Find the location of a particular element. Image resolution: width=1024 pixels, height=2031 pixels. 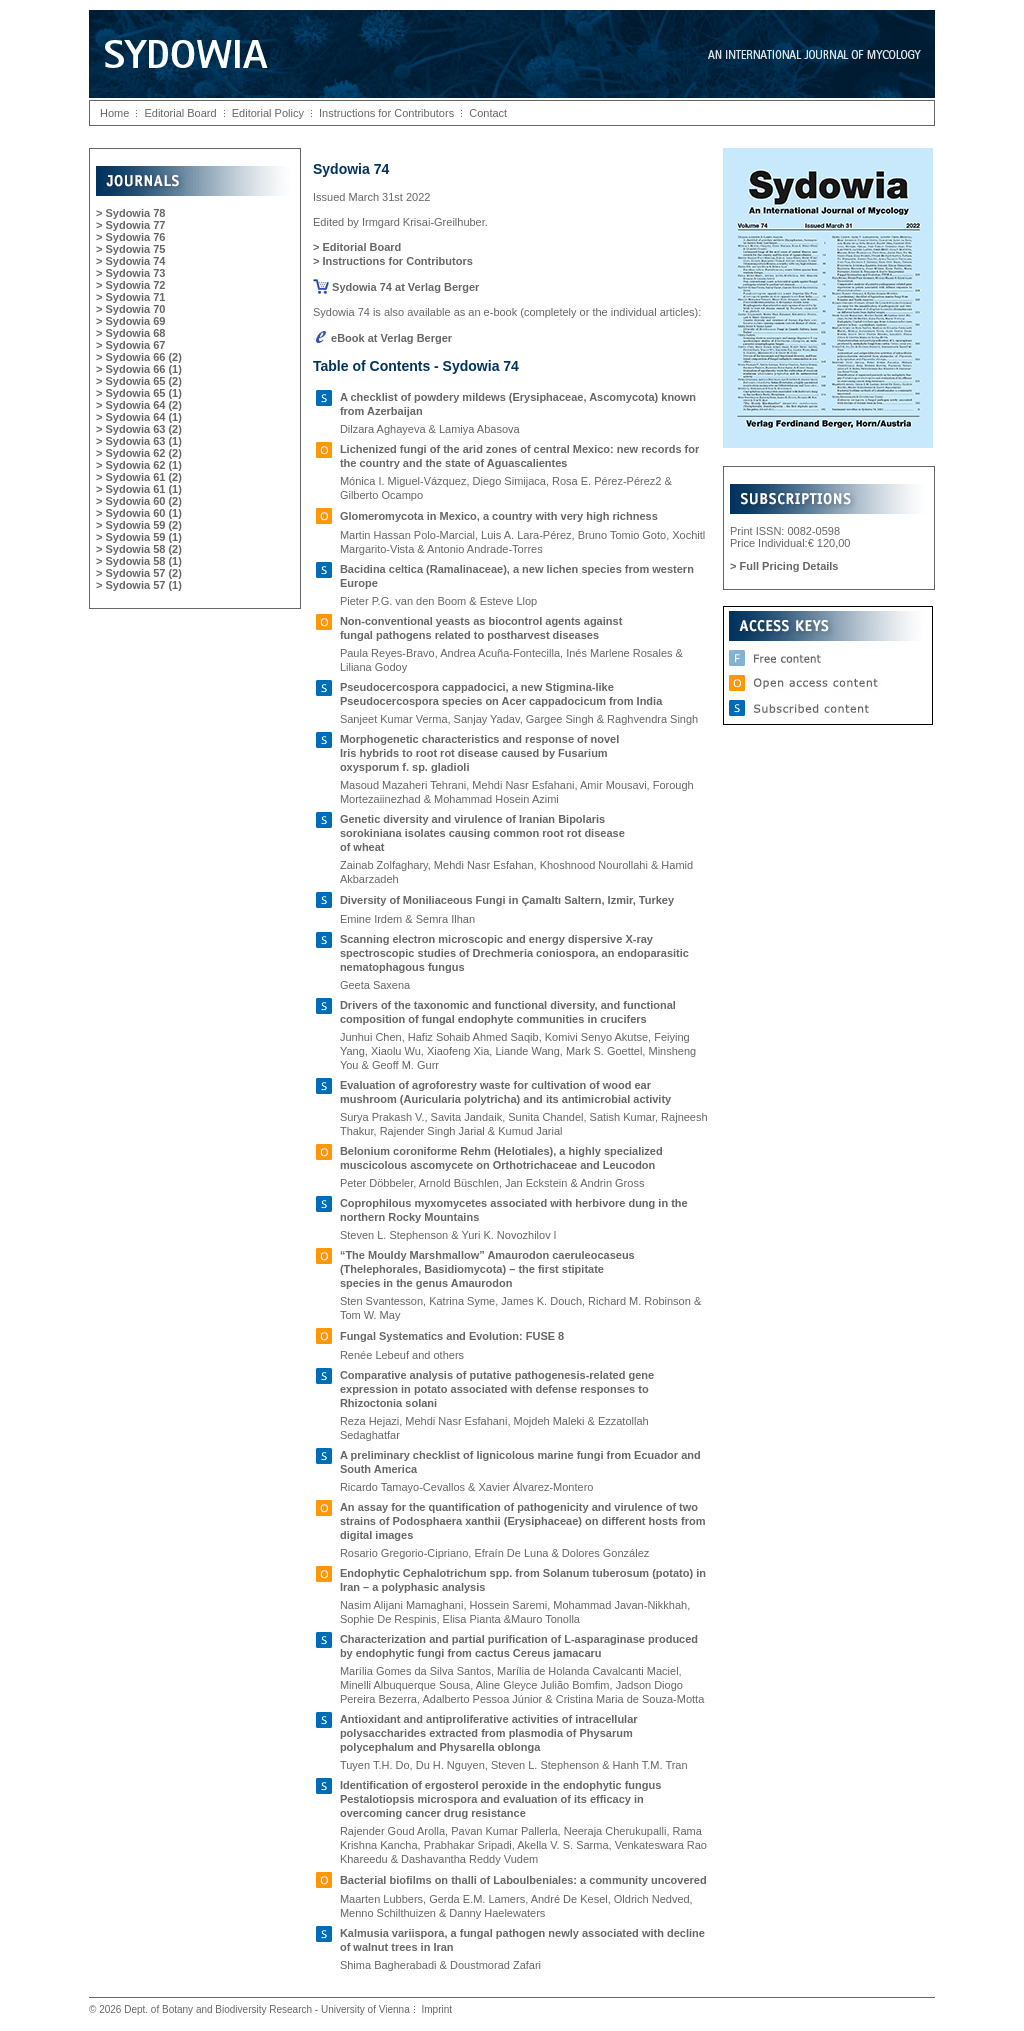

> Sydowia 71 is located at coordinates (130, 297).